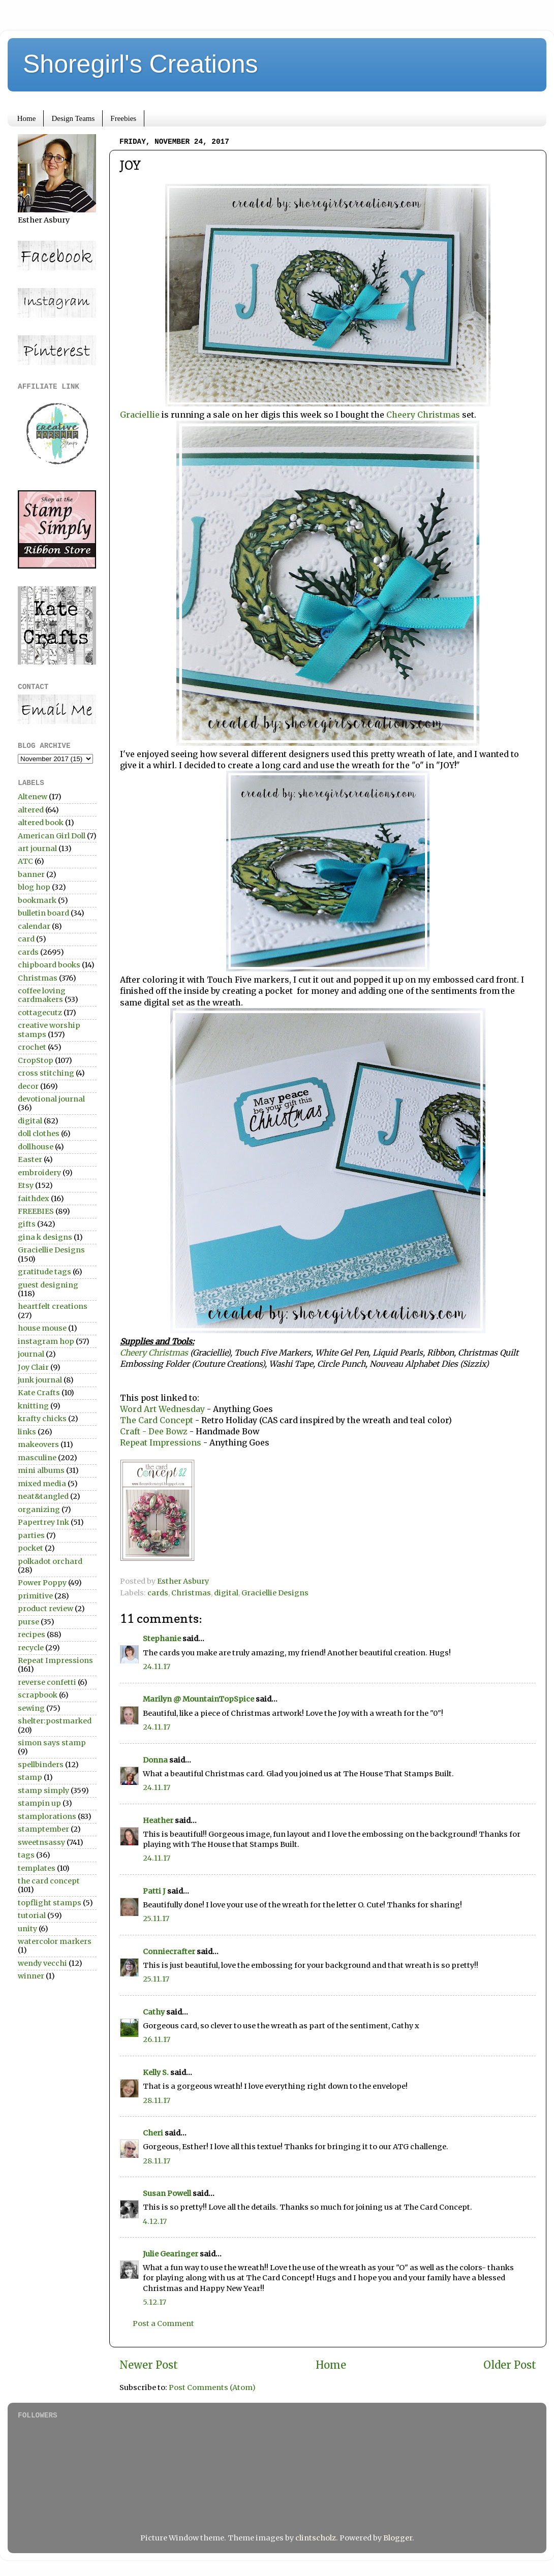 The height and width of the screenshot is (2576, 554). What do you see at coordinates (191, 1592) in the screenshot?
I see `Christmas` at bounding box center [191, 1592].